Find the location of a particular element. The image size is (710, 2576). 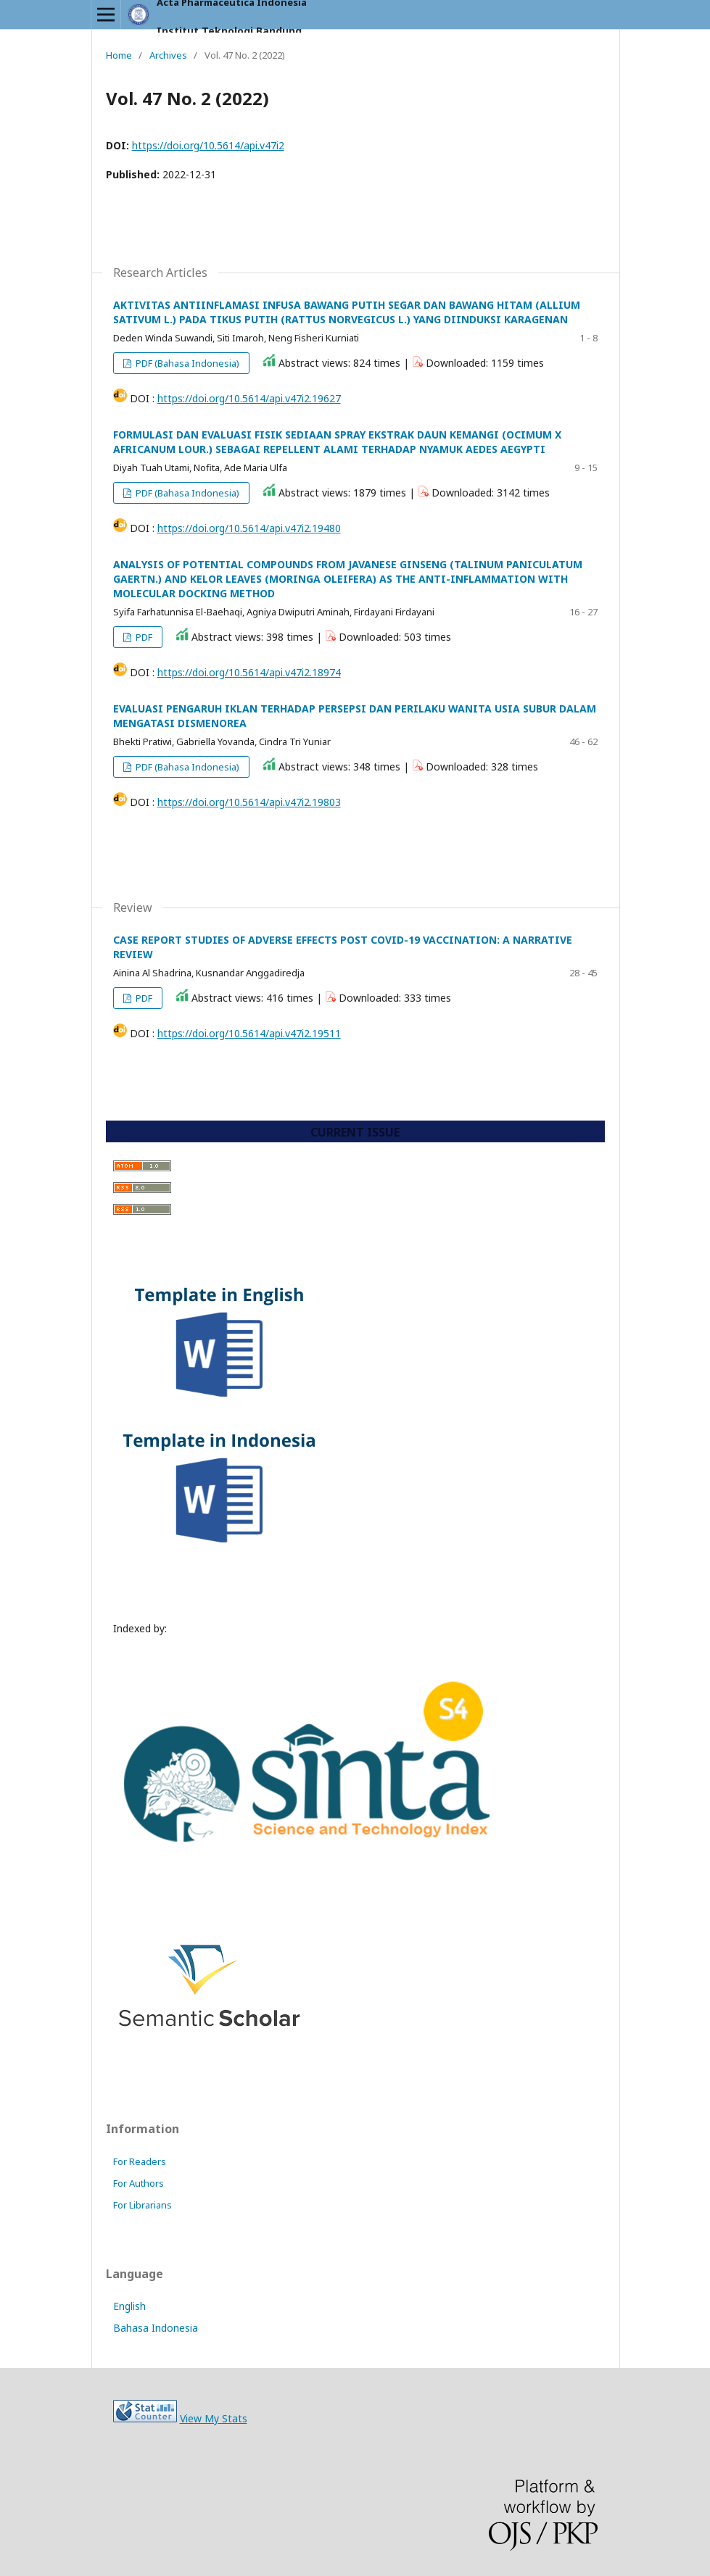

Archives is located at coordinates (168, 55).